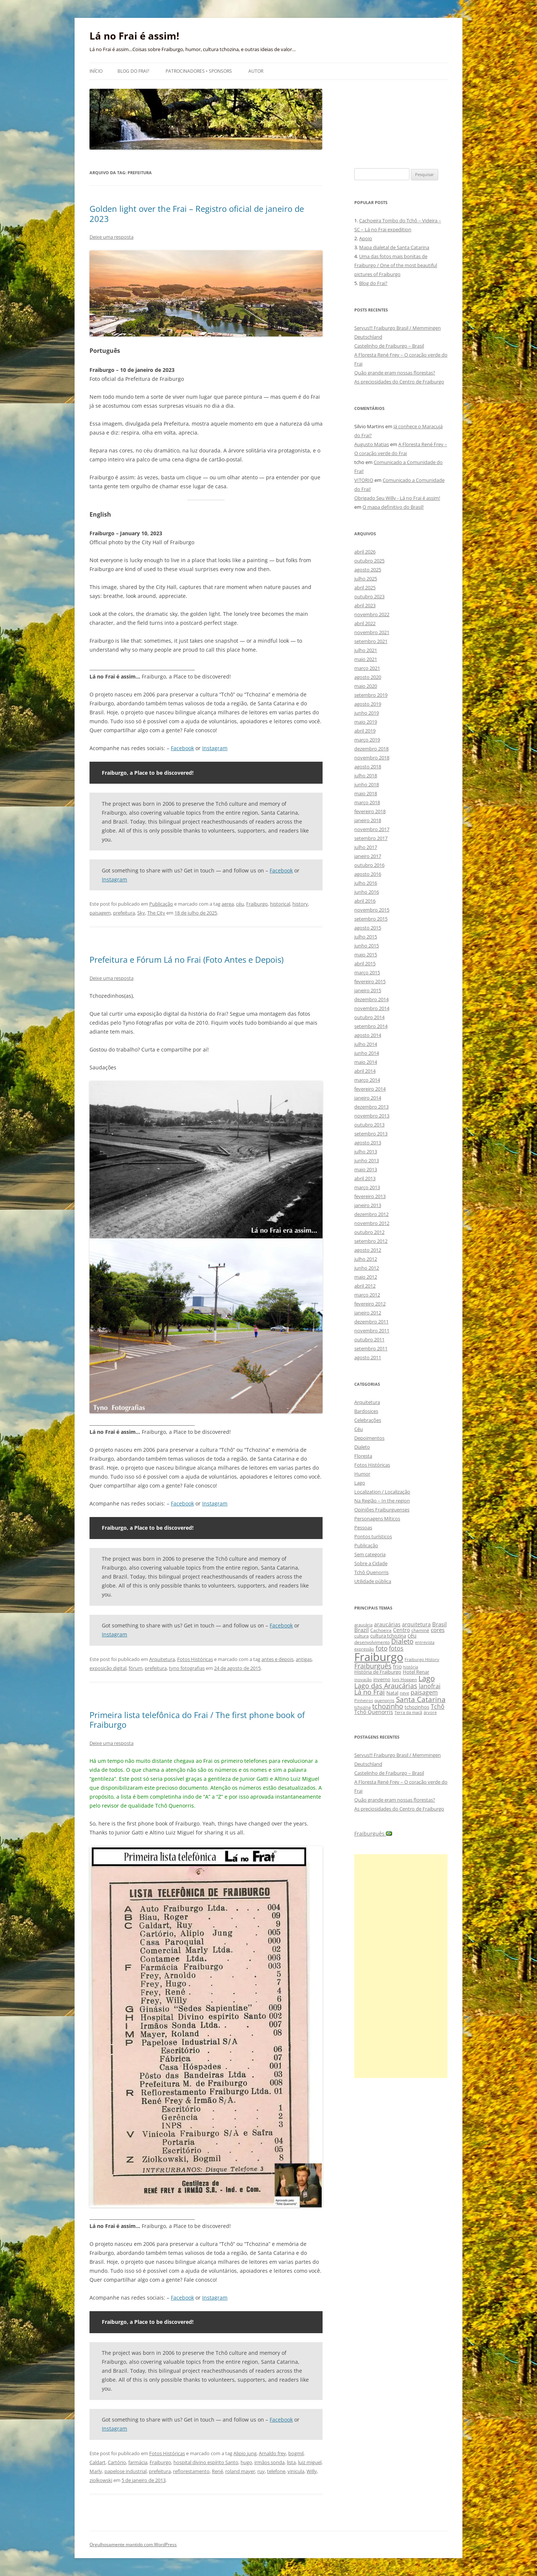 Image resolution: width=537 pixels, height=2576 pixels. I want to click on Orgulhosamente mantido com WordPress, so click(133, 2544).